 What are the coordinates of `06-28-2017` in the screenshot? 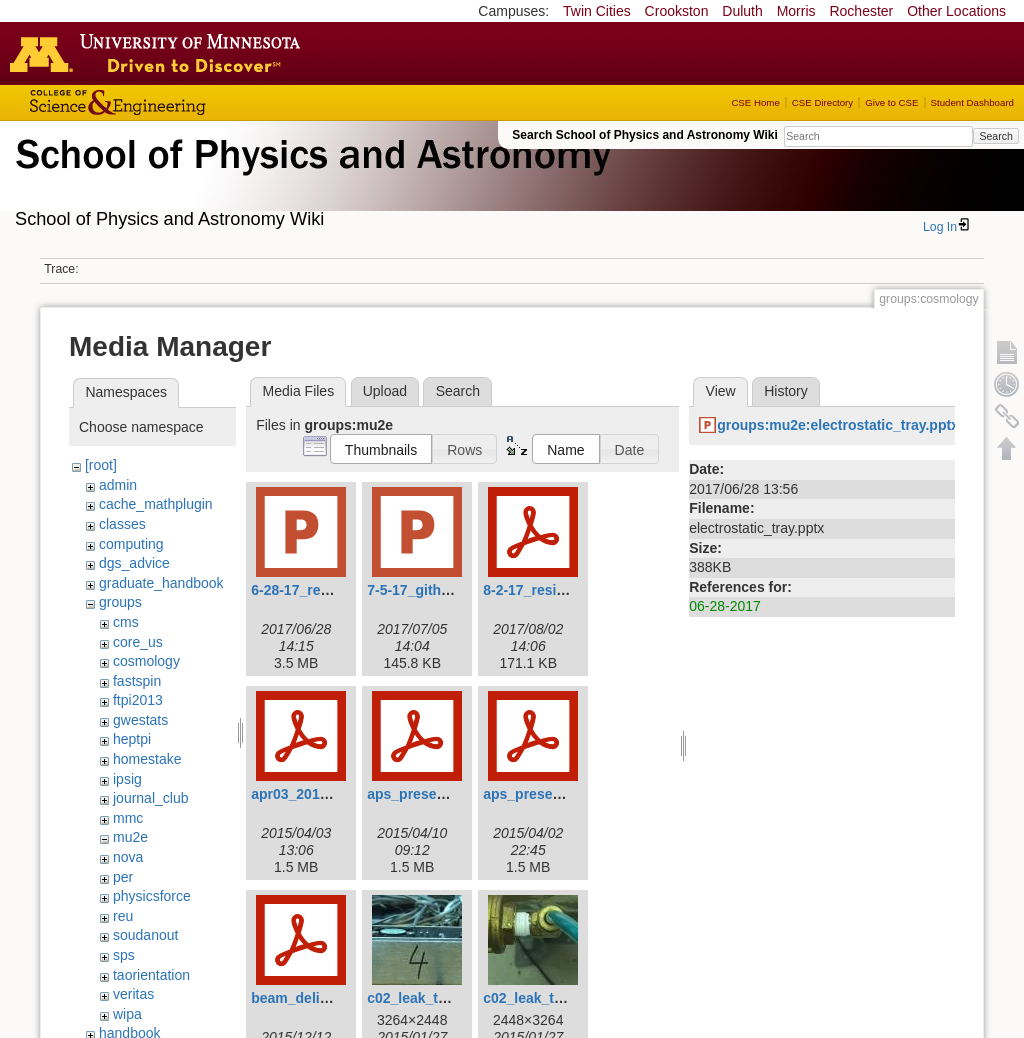 It's located at (725, 606).